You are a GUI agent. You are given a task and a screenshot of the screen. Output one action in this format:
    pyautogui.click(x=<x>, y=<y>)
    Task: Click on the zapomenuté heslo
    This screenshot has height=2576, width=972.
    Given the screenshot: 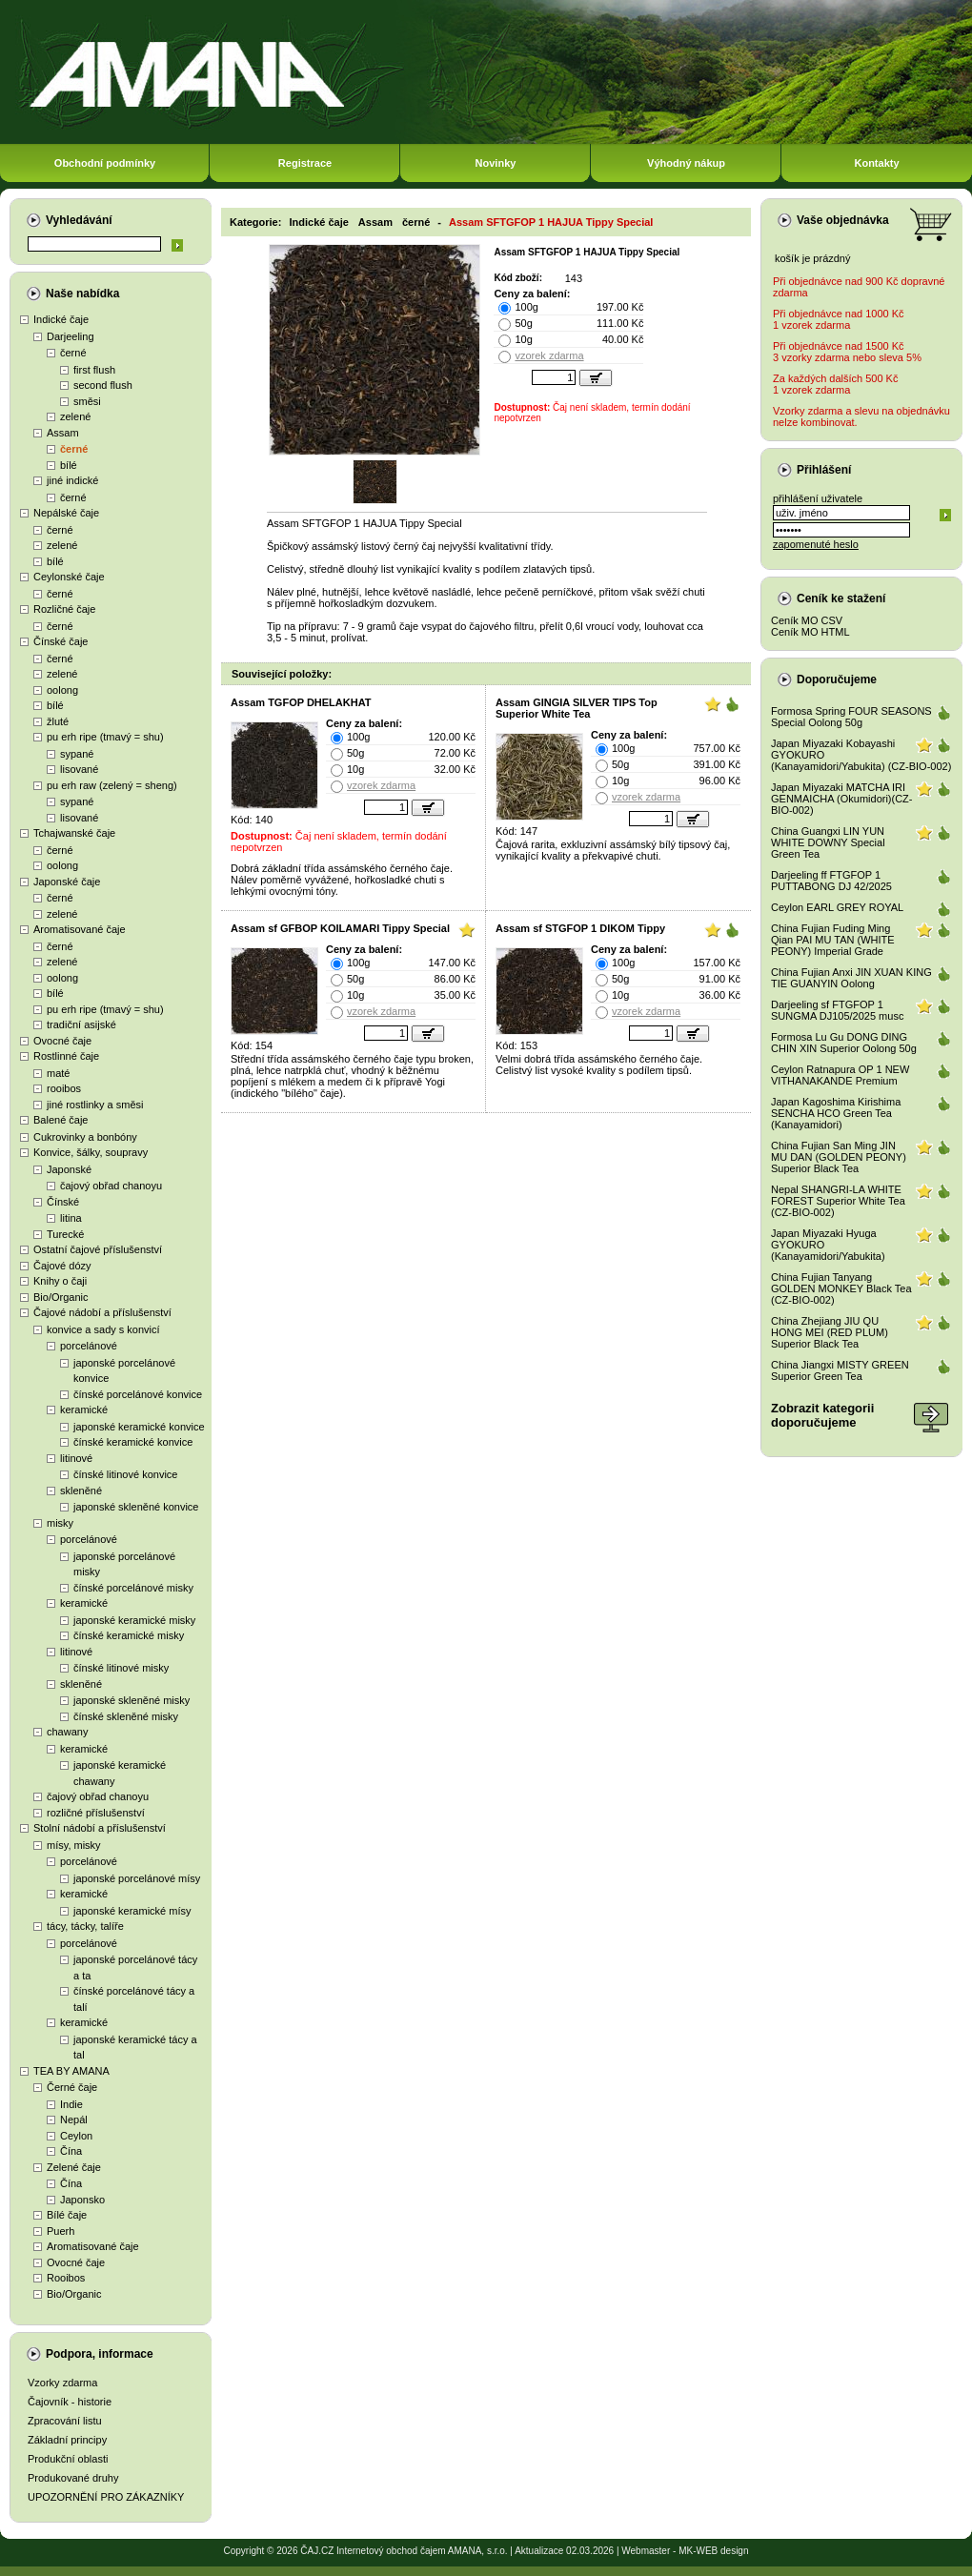 What is the action you would take?
    pyautogui.click(x=816, y=544)
    